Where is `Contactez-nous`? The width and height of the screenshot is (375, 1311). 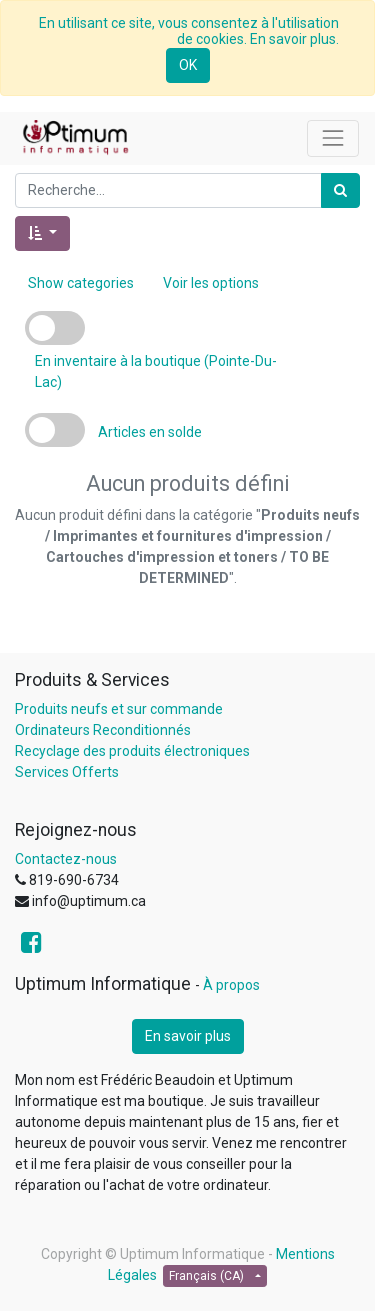
Contactez-nous is located at coordinates (66, 859).